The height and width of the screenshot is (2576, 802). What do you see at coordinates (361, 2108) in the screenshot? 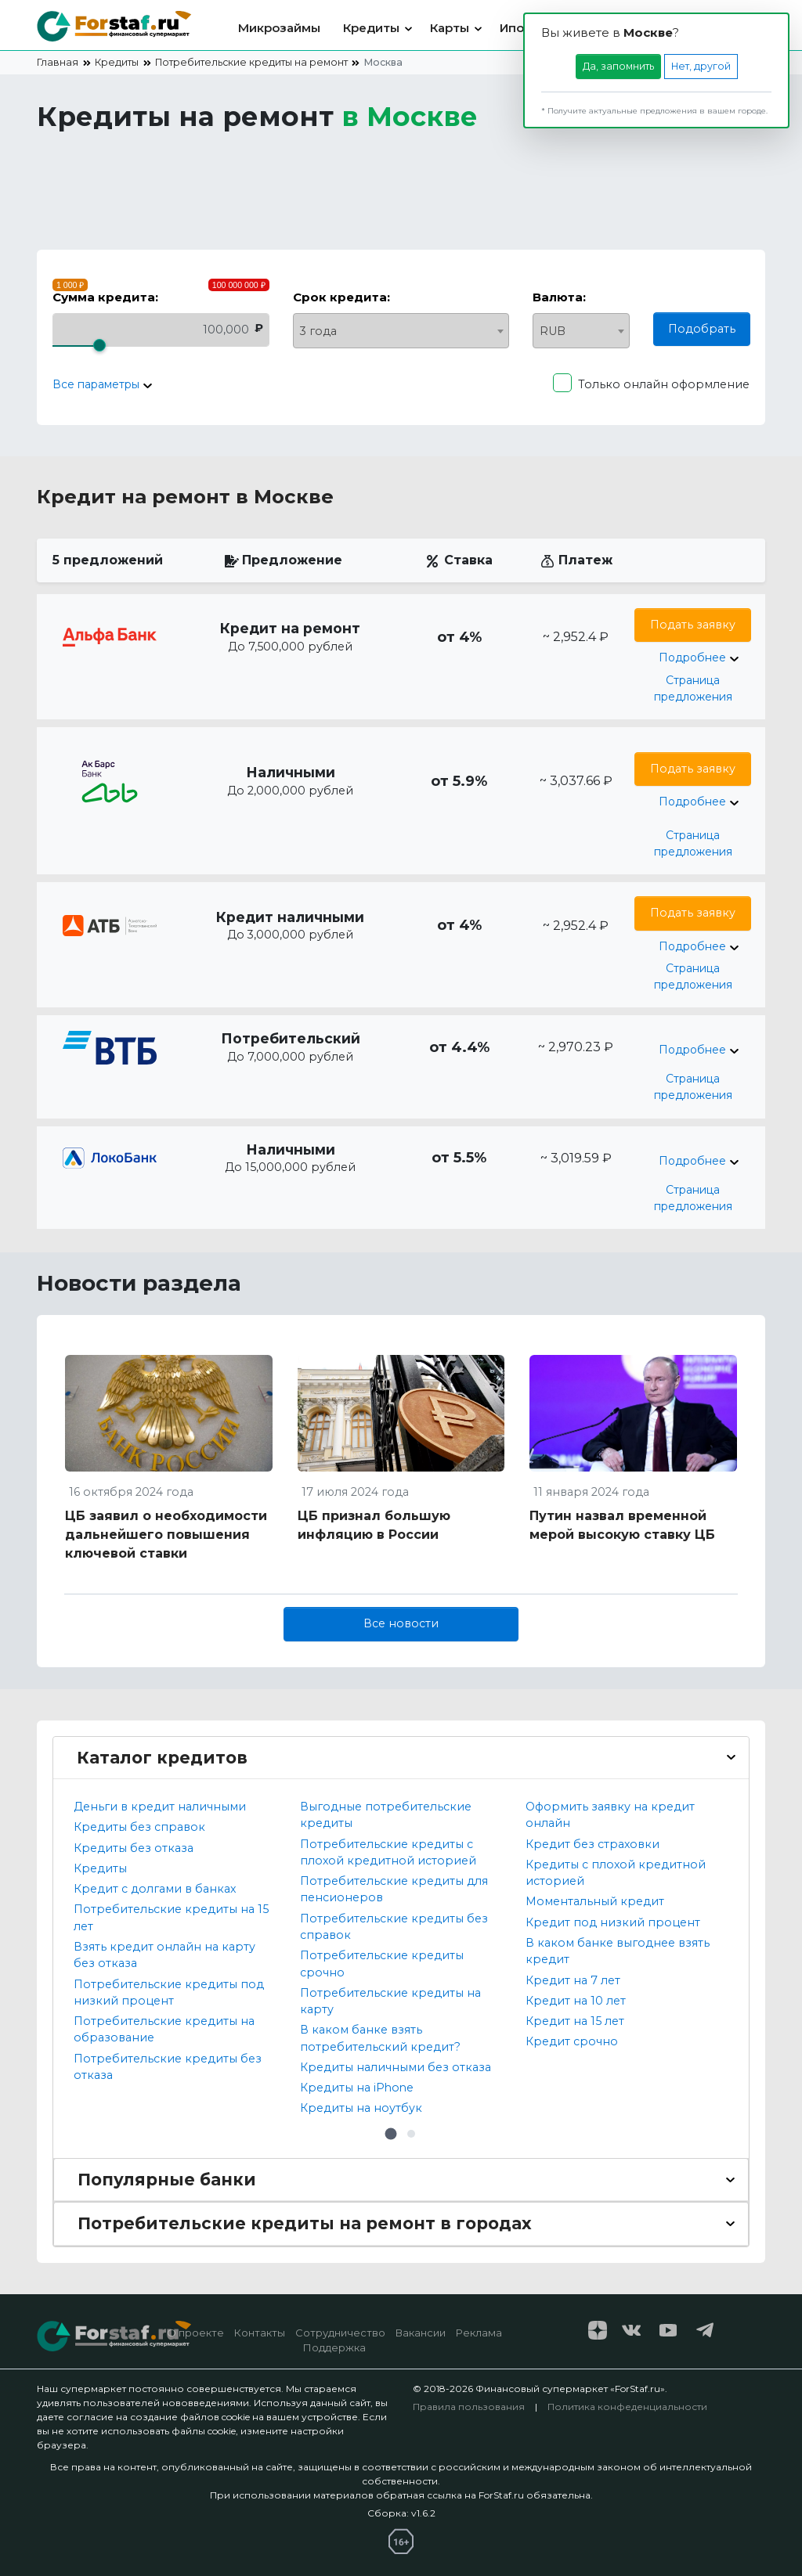
I see `Кредиты на ноутбук` at bounding box center [361, 2108].